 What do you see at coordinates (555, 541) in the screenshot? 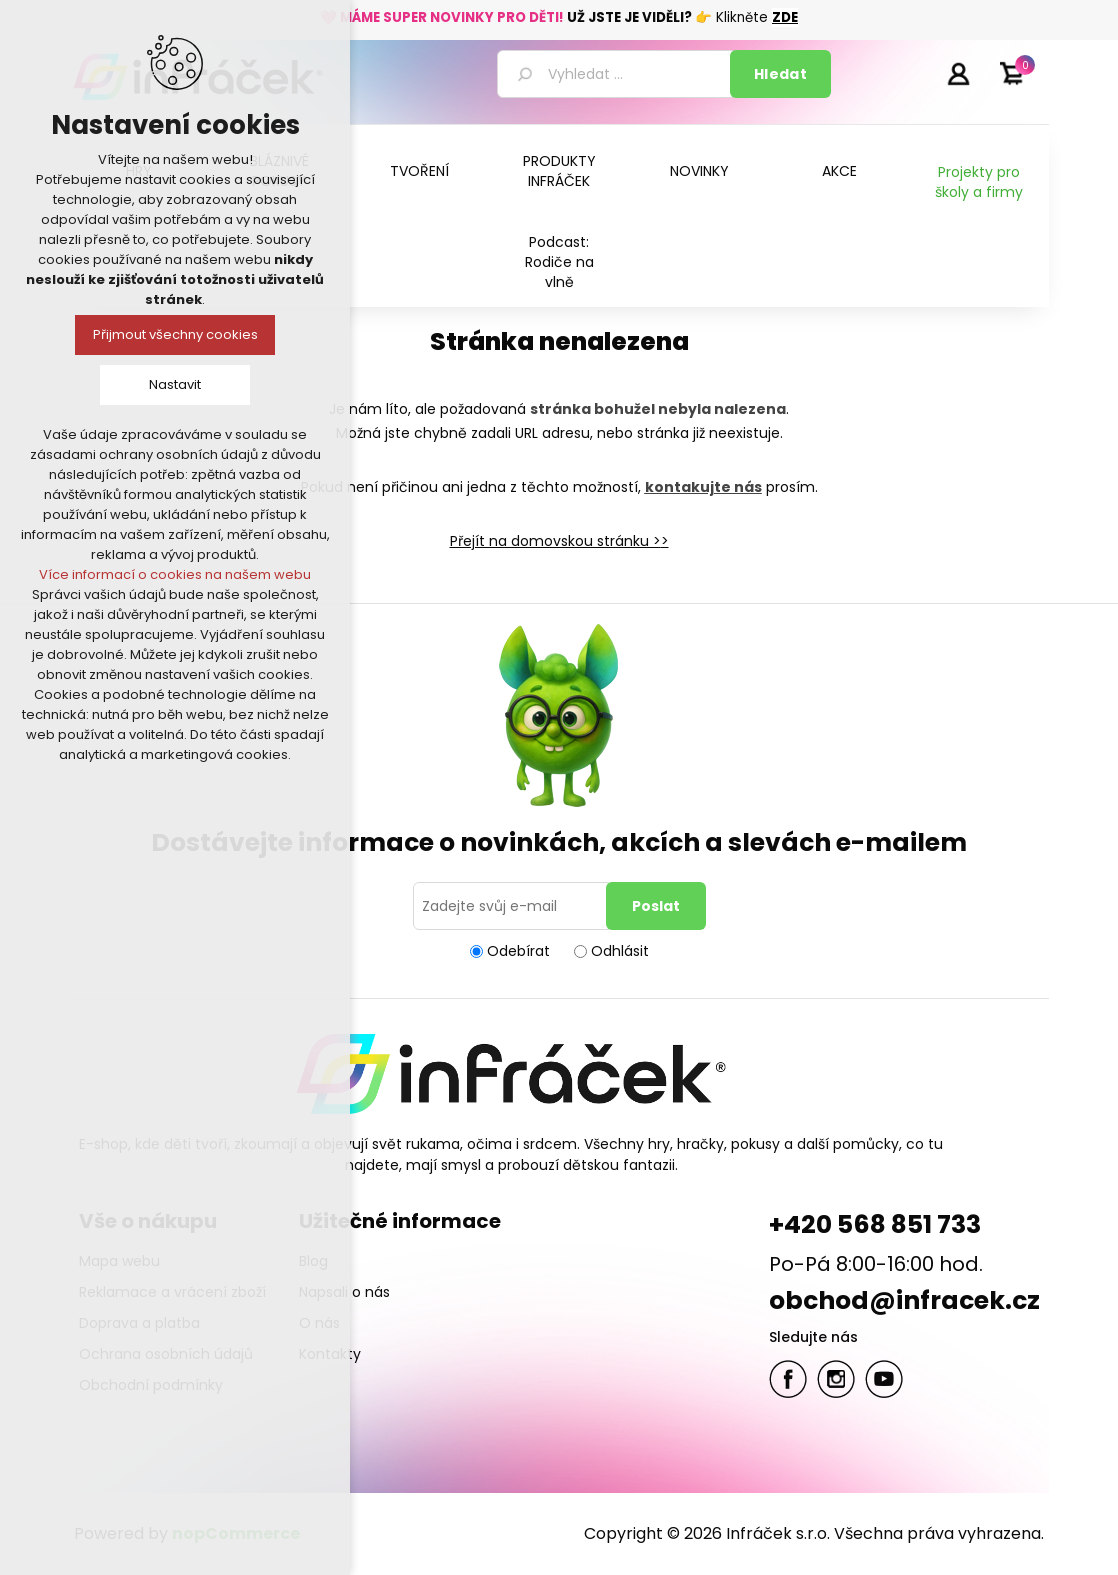
I see `Přejít na domovskou stránku >` at bounding box center [555, 541].